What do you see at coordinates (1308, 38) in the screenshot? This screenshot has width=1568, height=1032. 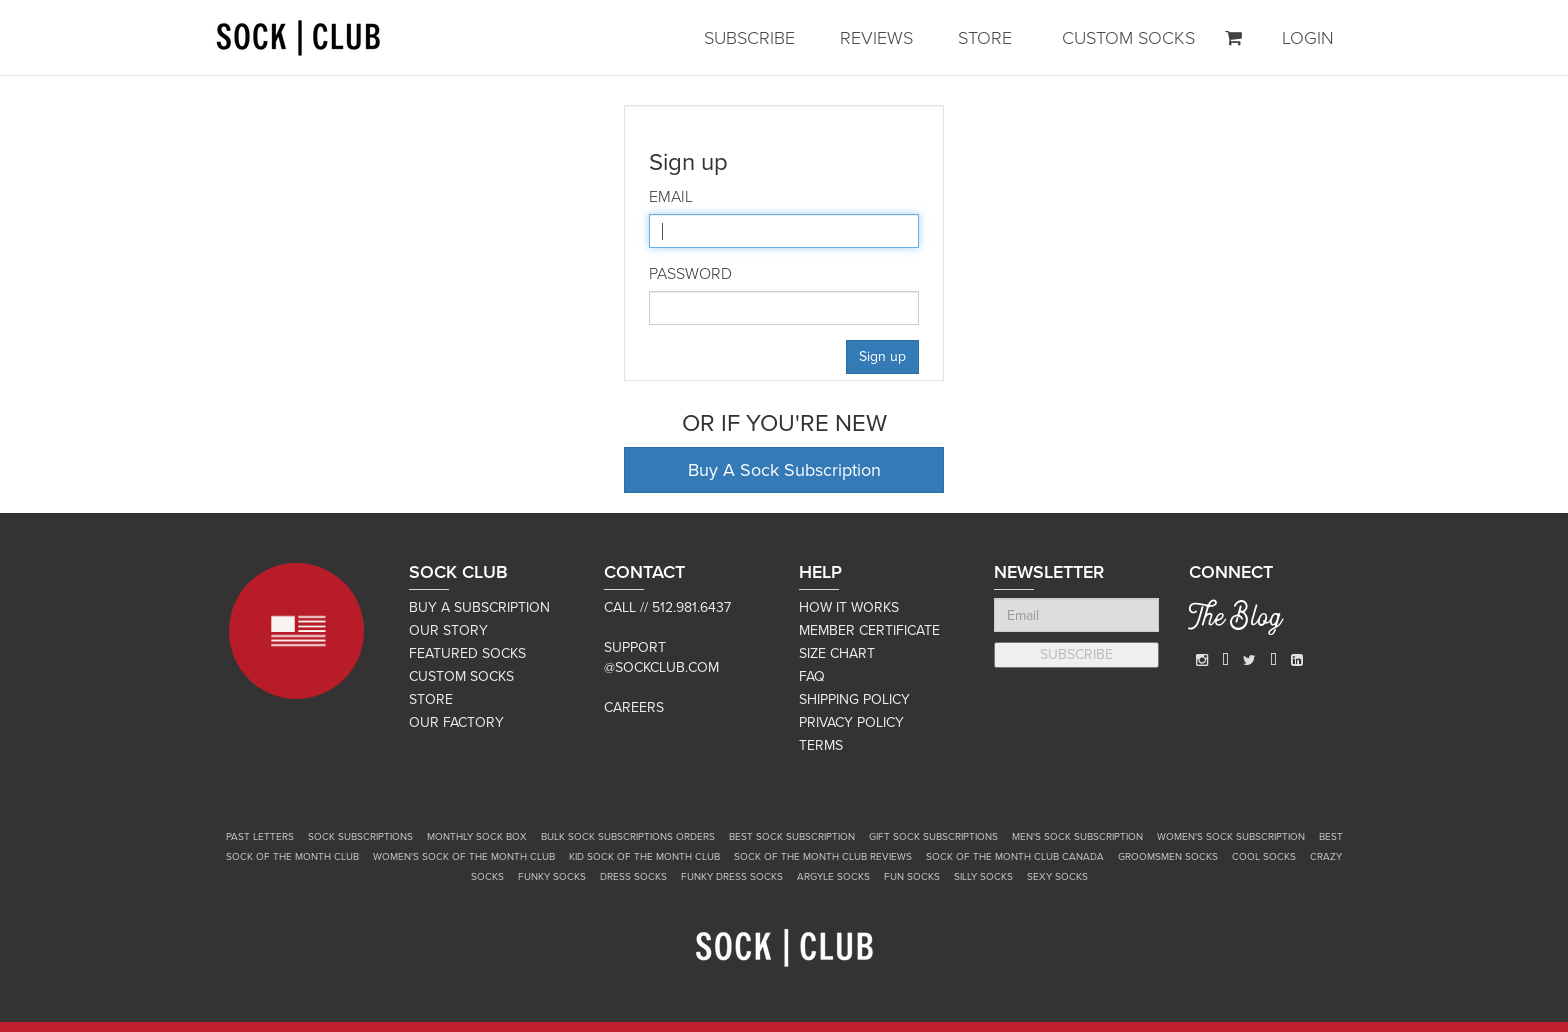 I see `LOGIN` at bounding box center [1308, 38].